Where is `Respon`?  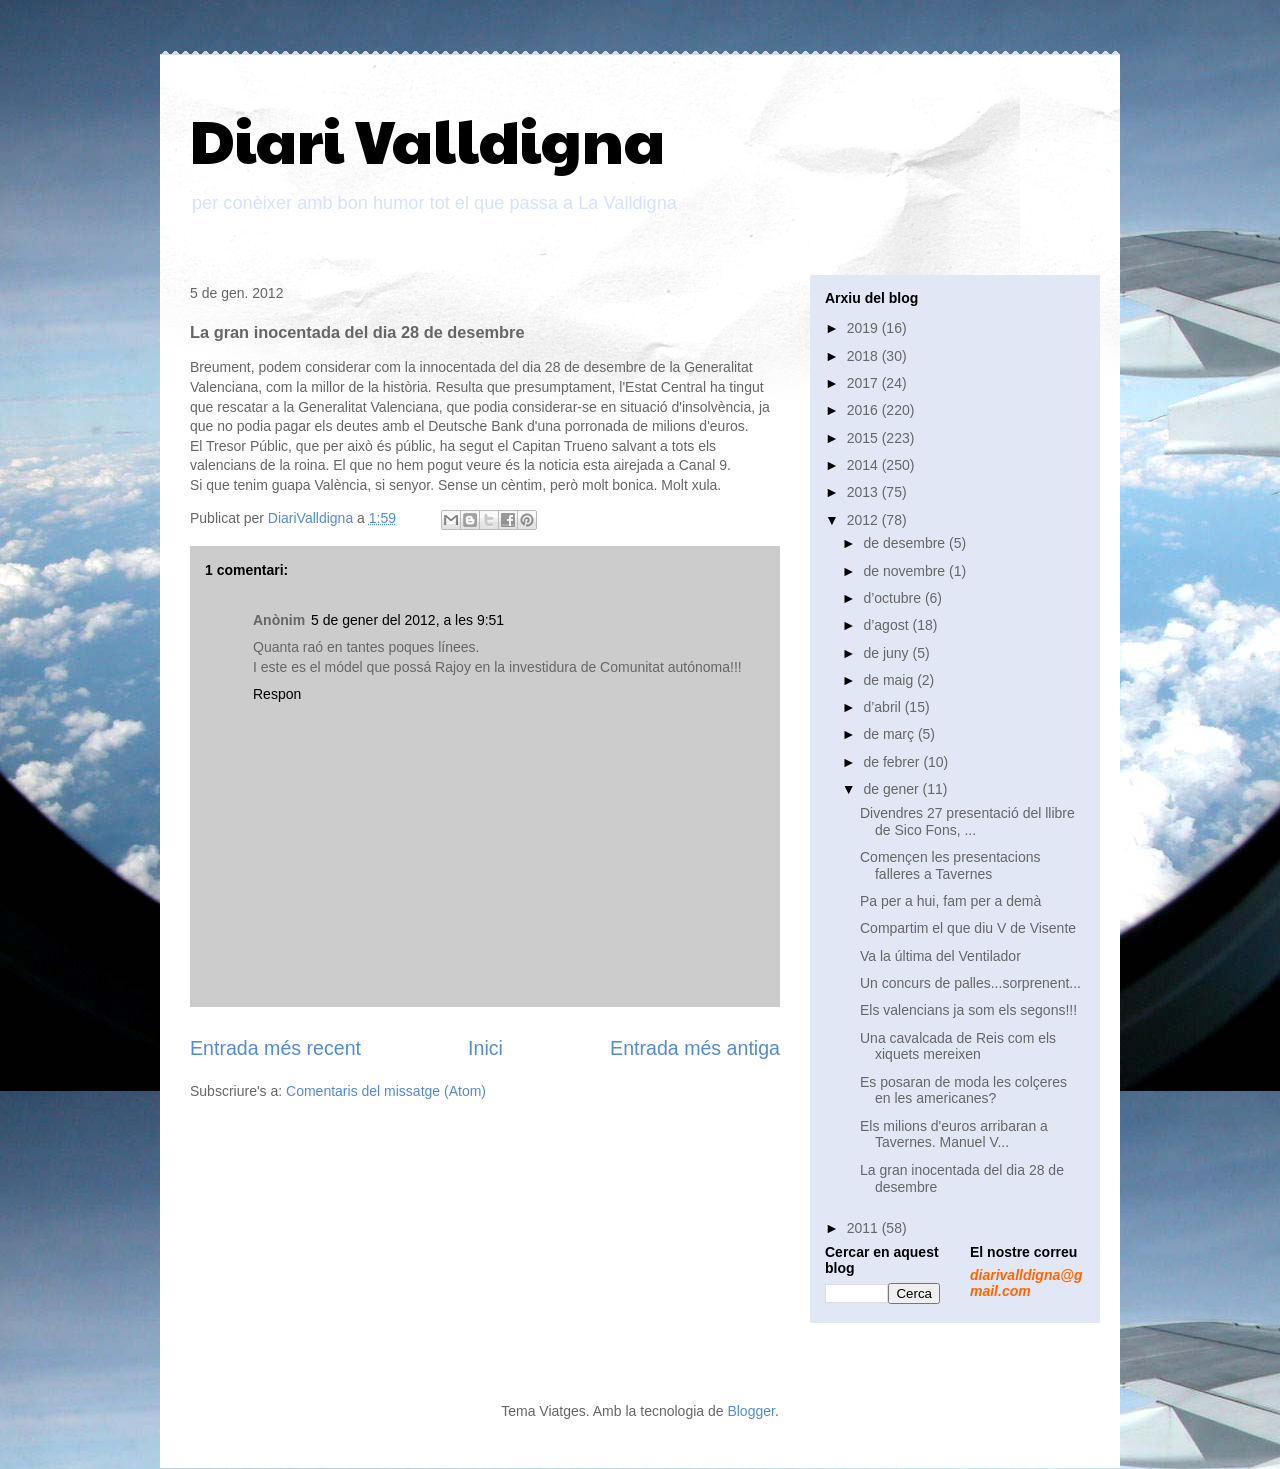
Respon is located at coordinates (277, 694).